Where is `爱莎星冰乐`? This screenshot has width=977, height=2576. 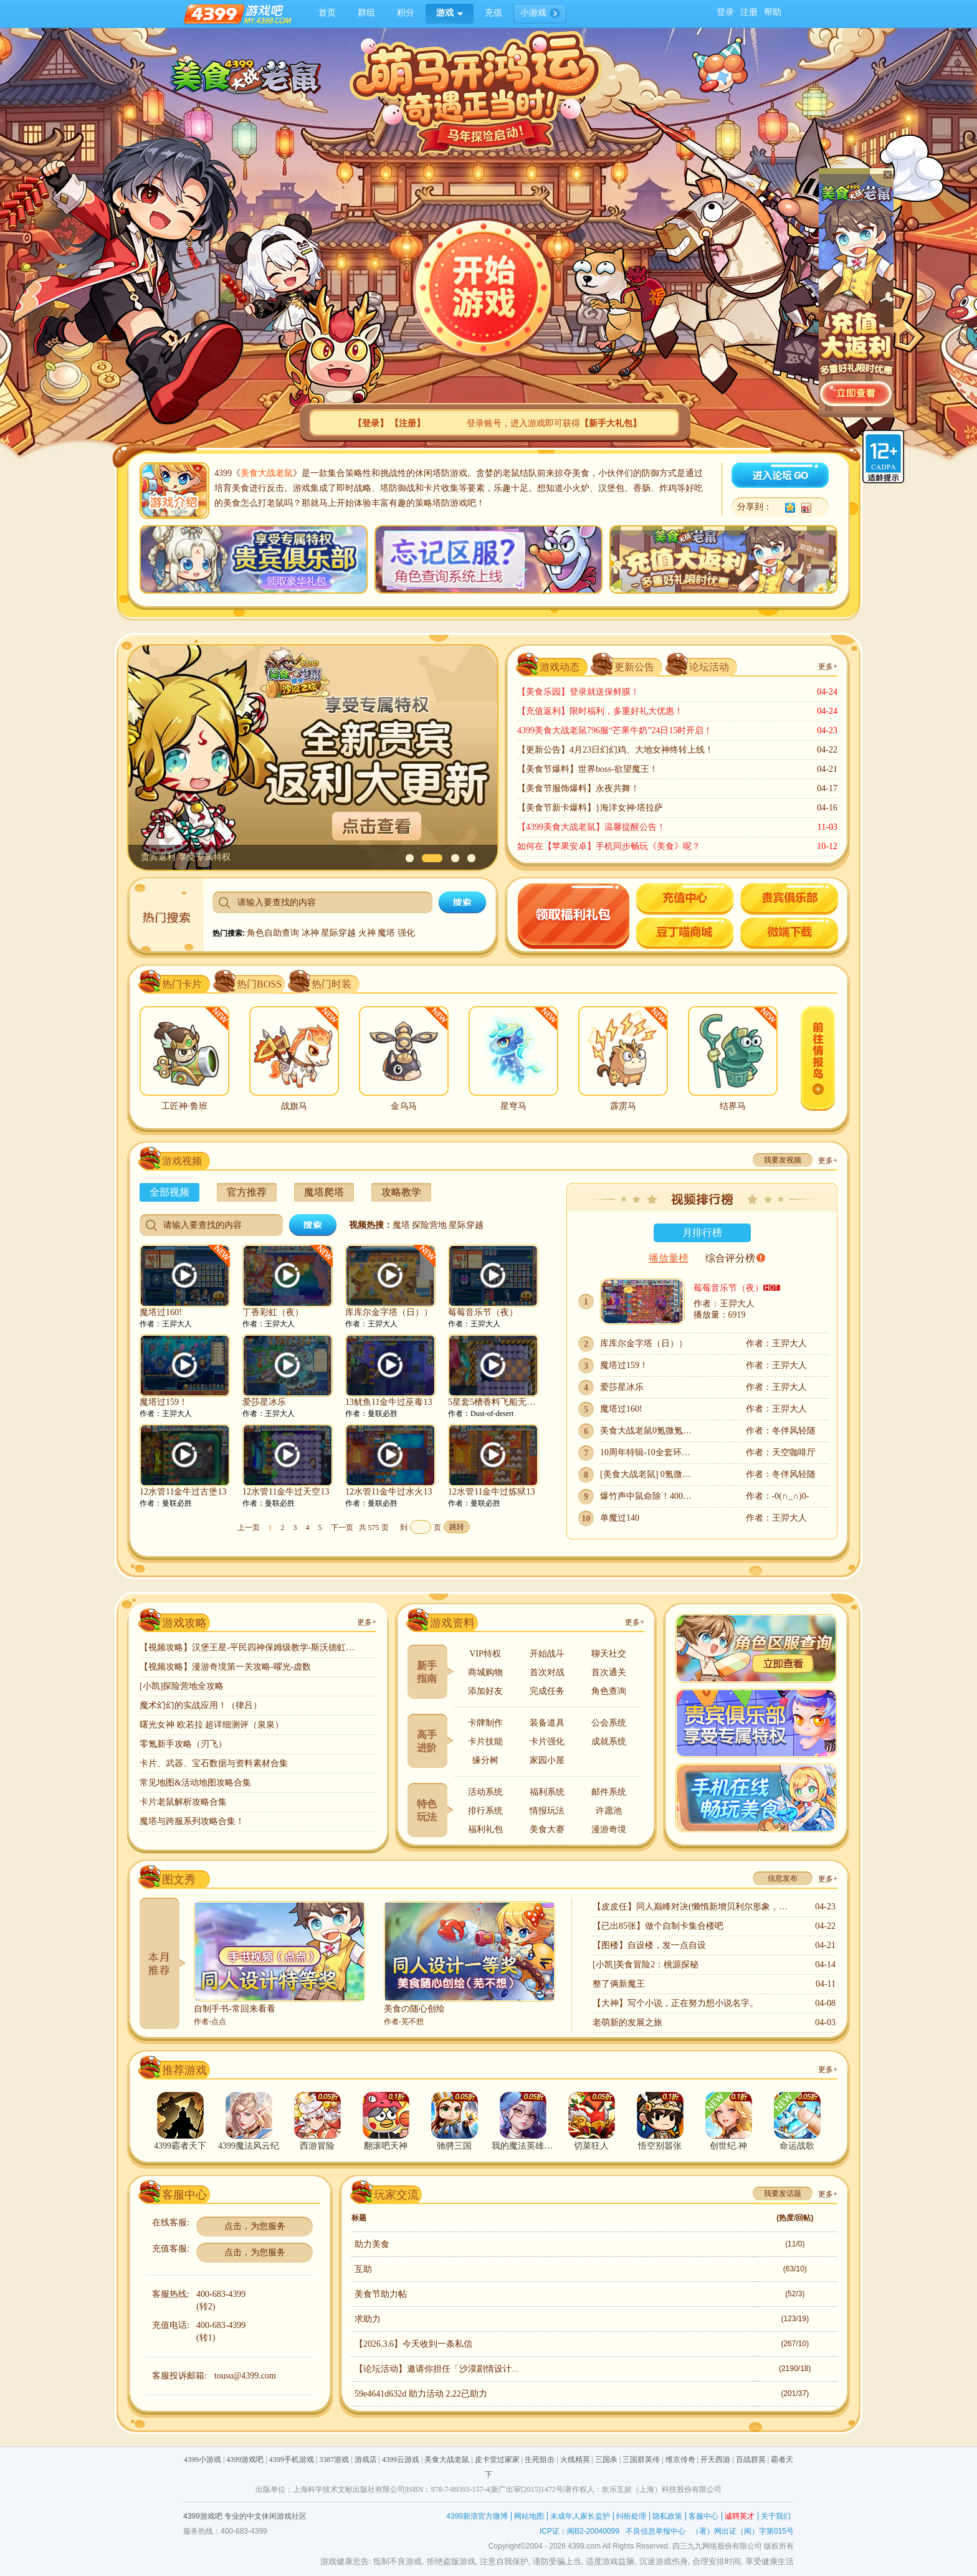
爱莎星冰乐 is located at coordinates (264, 1402).